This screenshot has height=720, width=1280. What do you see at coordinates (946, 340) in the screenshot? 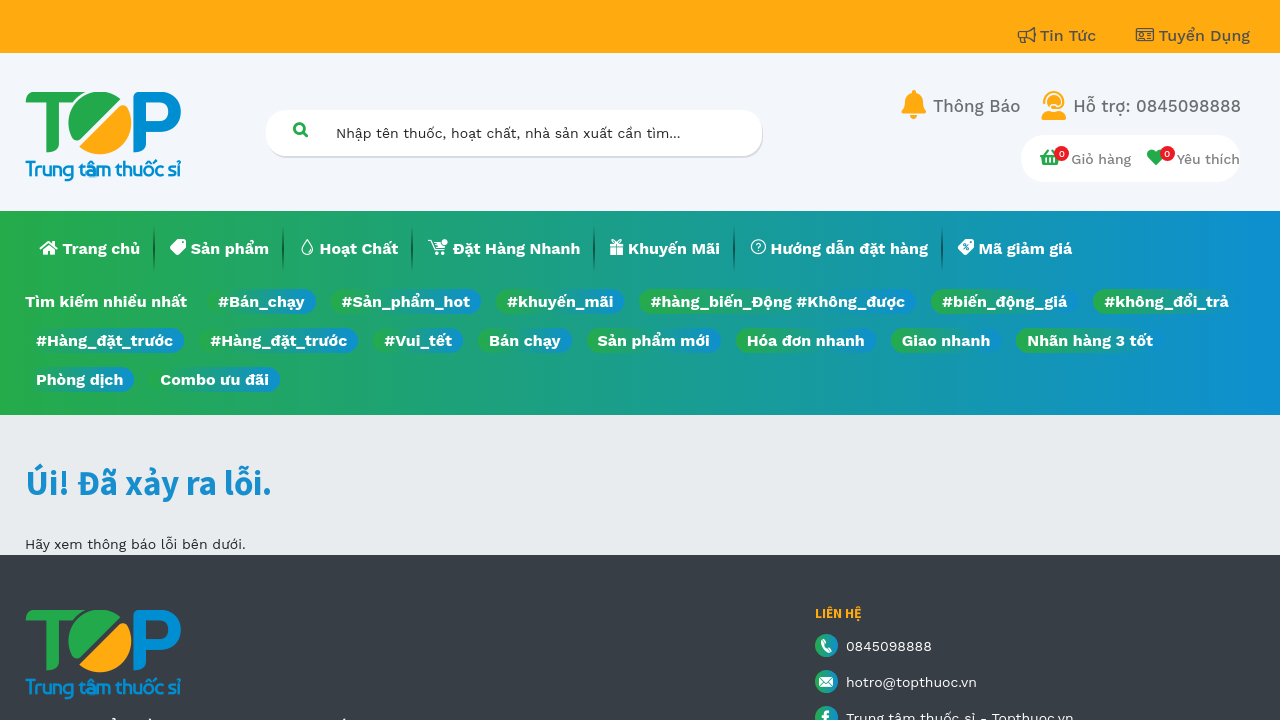
I see `Giao nhanh` at bounding box center [946, 340].